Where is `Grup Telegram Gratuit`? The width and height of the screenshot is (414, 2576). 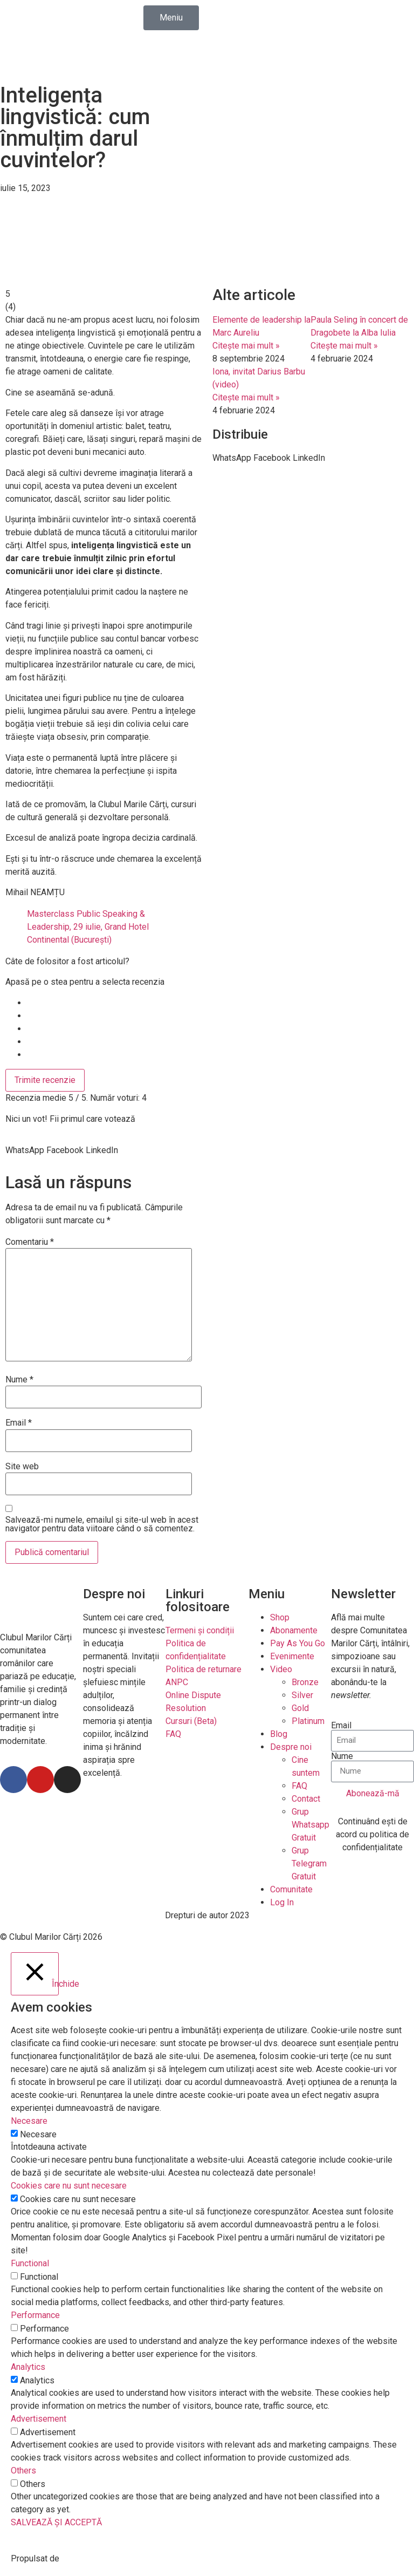
Grup Telegram Gratuit is located at coordinates (309, 1863).